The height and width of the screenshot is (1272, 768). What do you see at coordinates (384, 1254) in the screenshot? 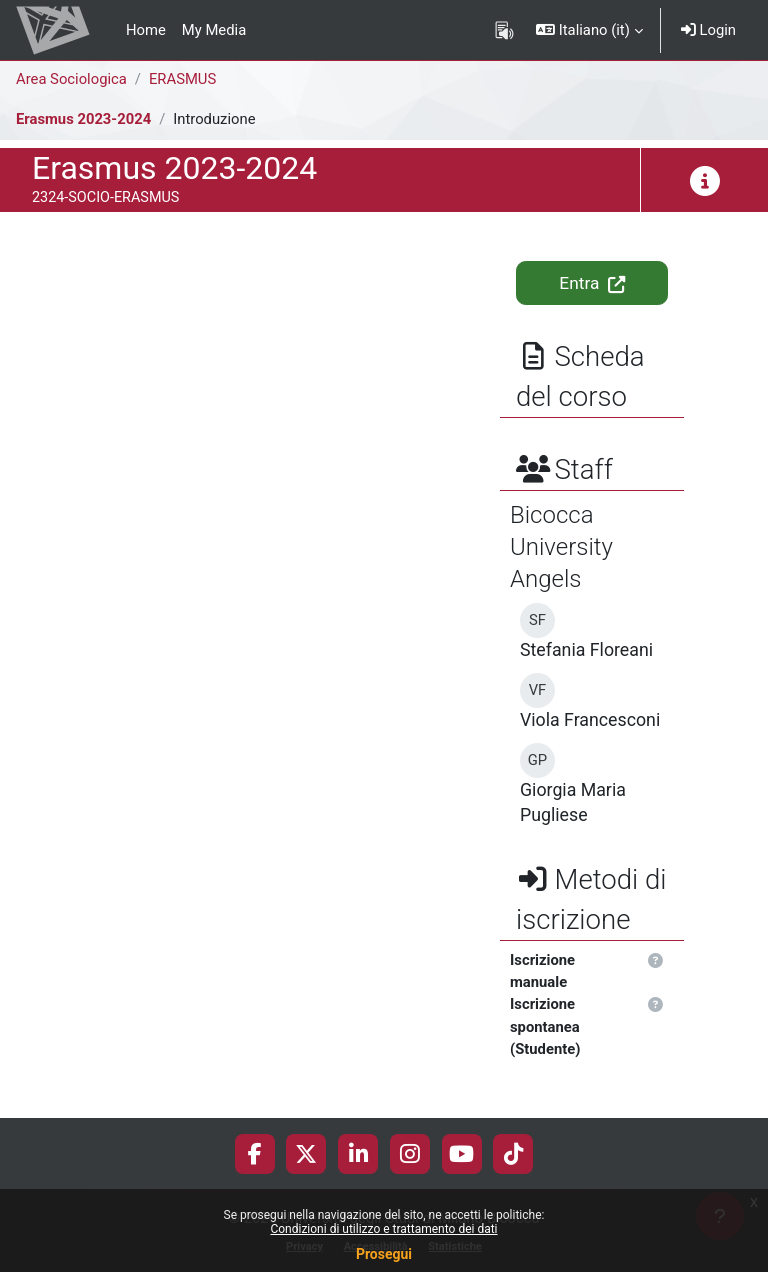
I see `Prosegui` at bounding box center [384, 1254].